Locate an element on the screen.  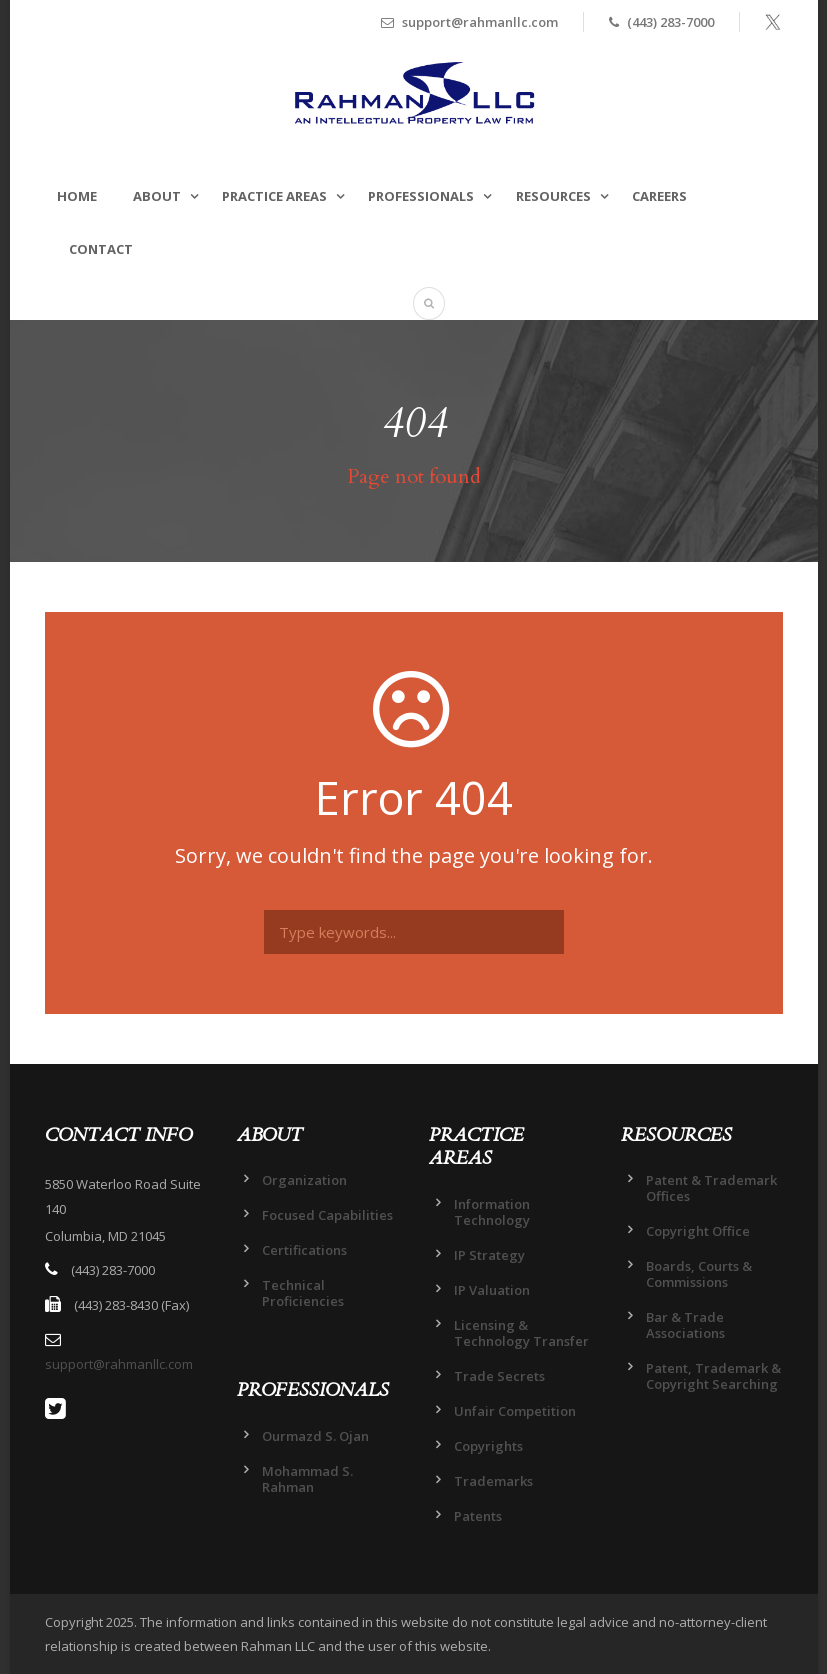
IP Strategy is located at coordinates (489, 1255).